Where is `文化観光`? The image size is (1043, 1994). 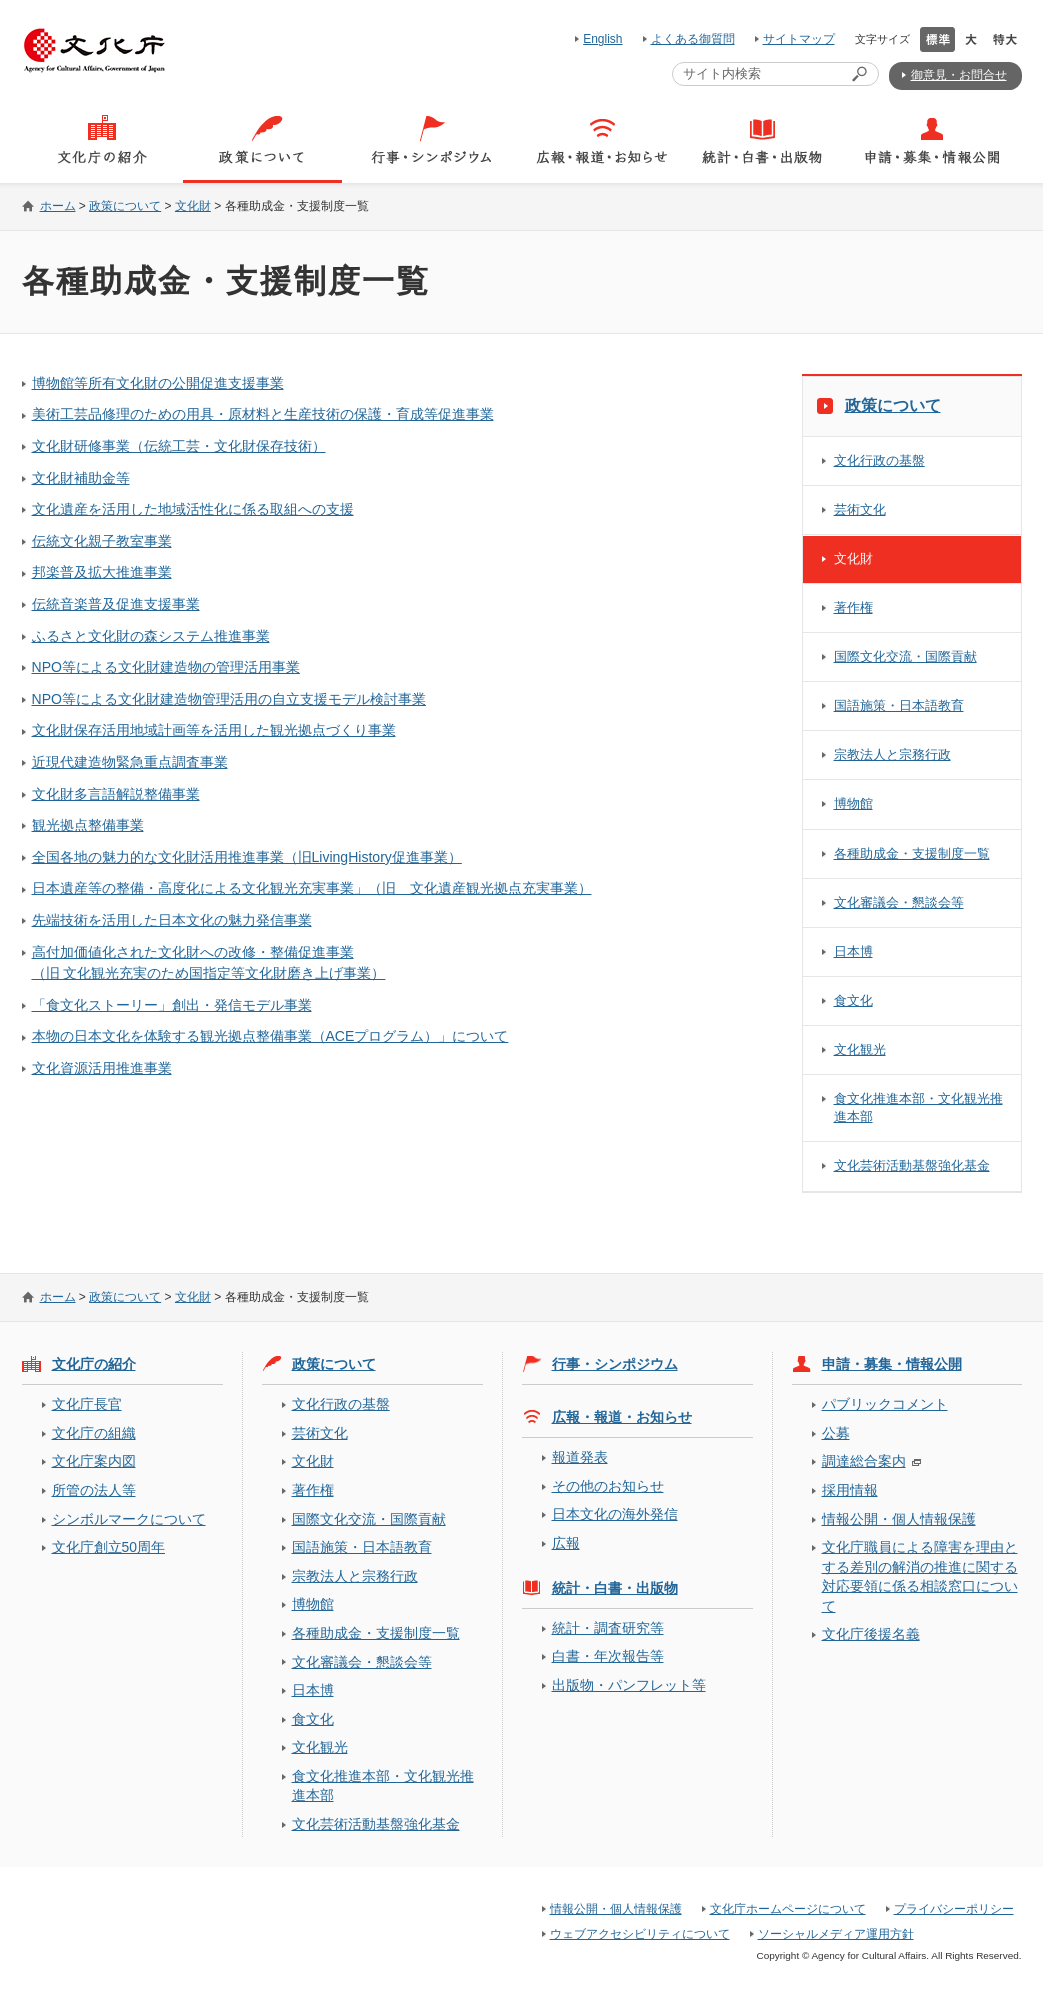 文化観光 is located at coordinates (860, 1049).